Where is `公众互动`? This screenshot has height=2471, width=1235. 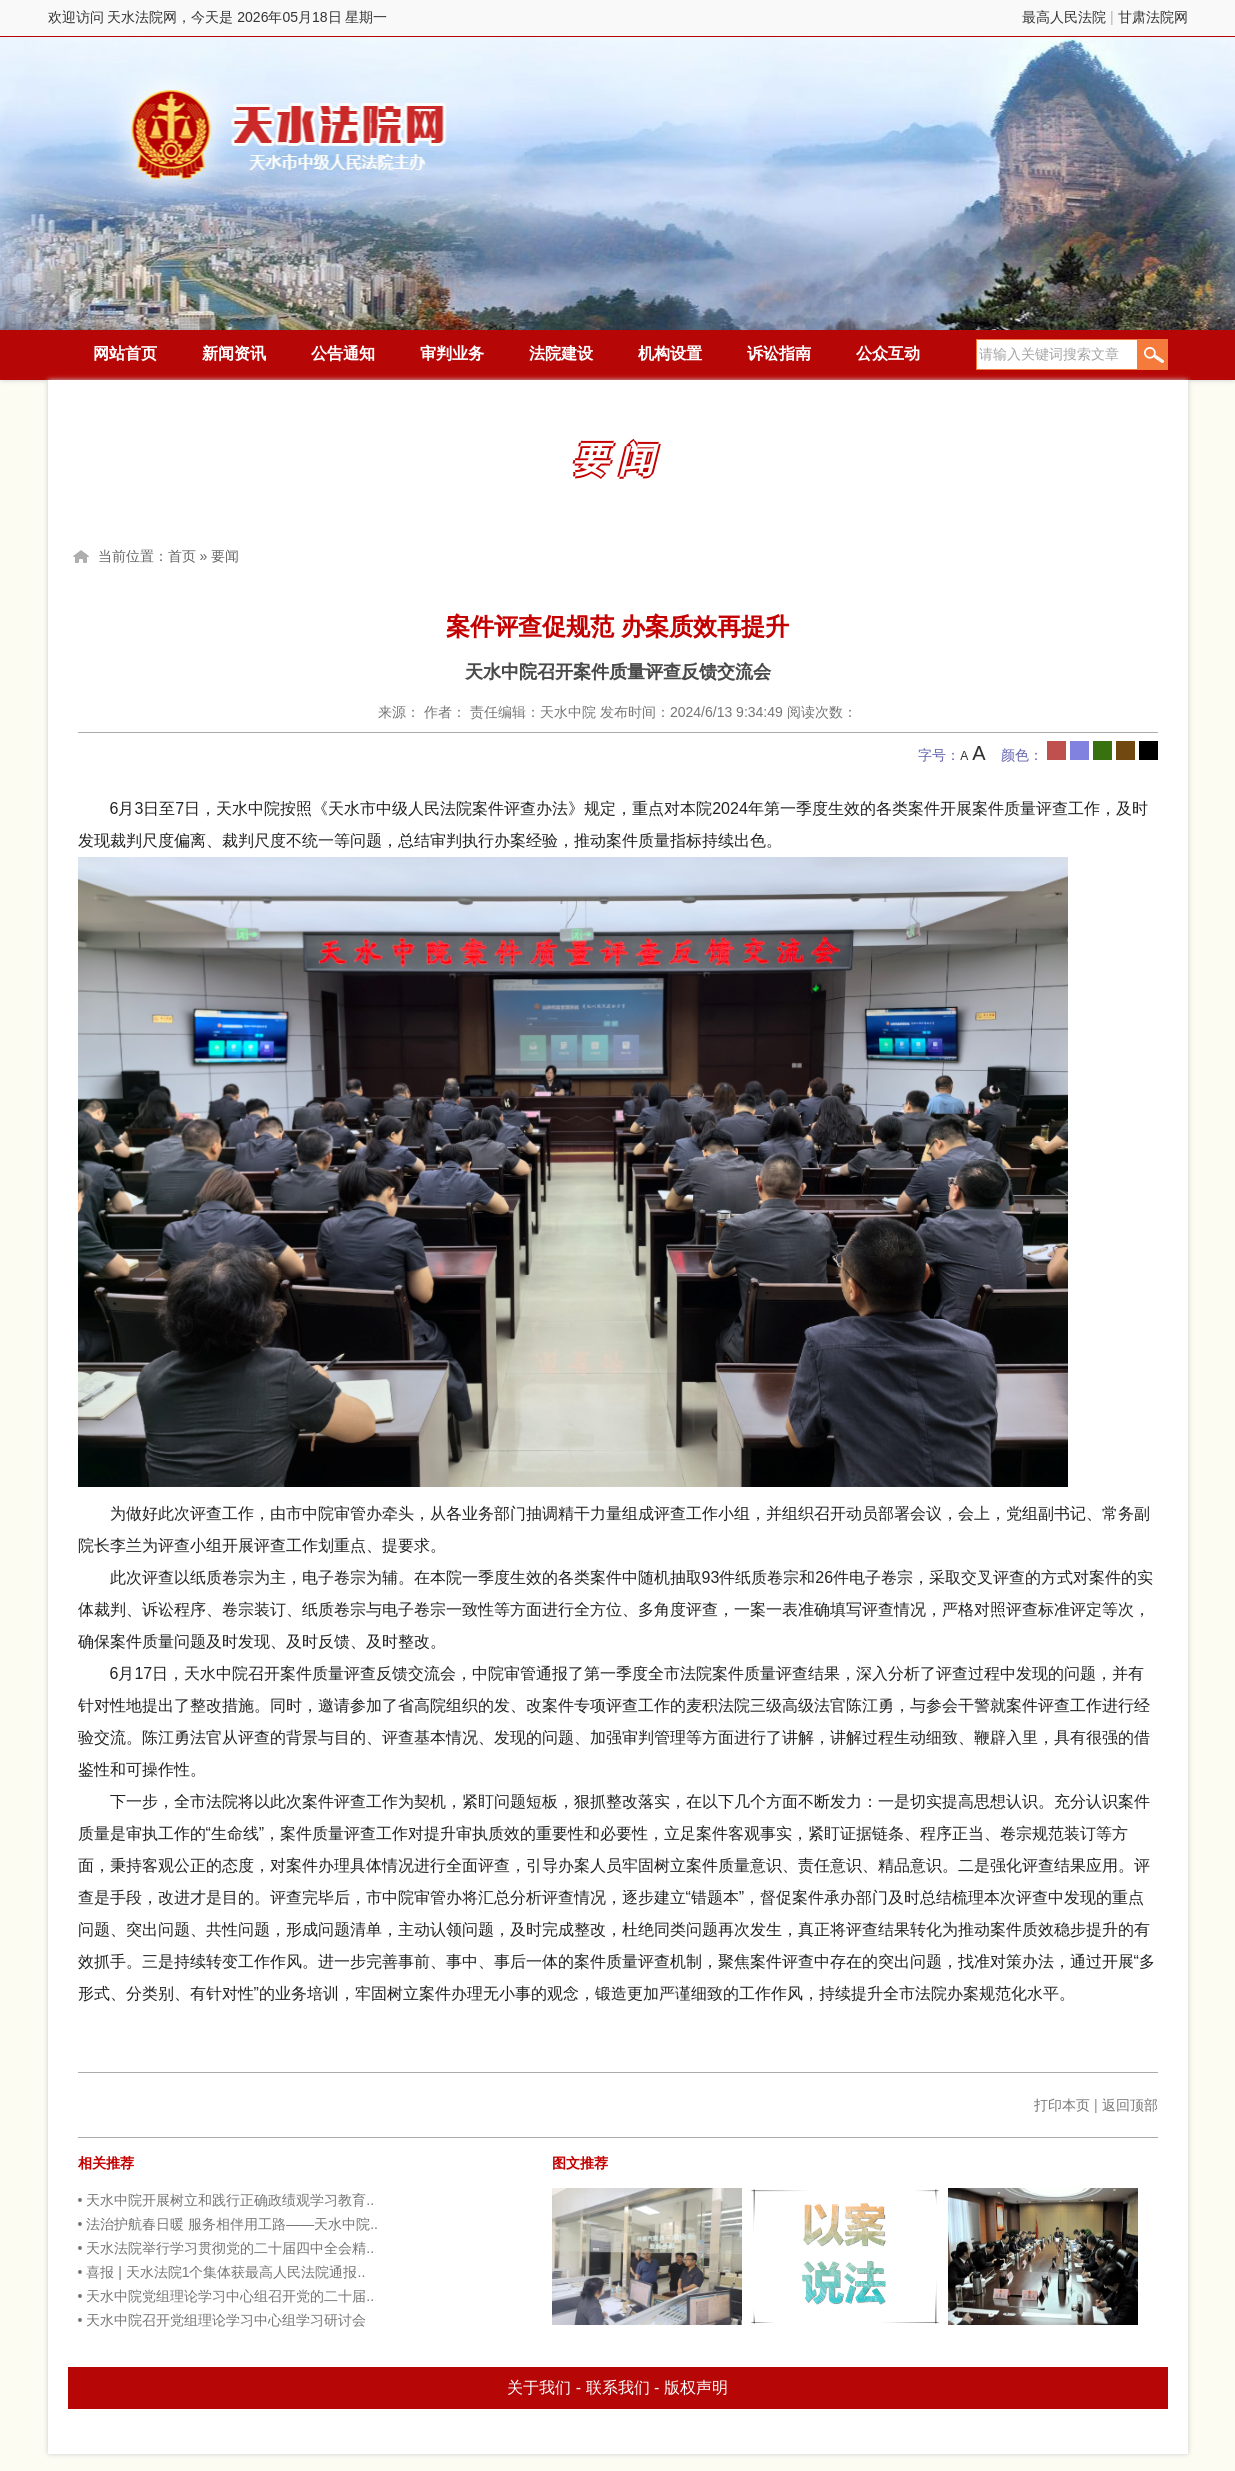 公众互动 is located at coordinates (888, 353).